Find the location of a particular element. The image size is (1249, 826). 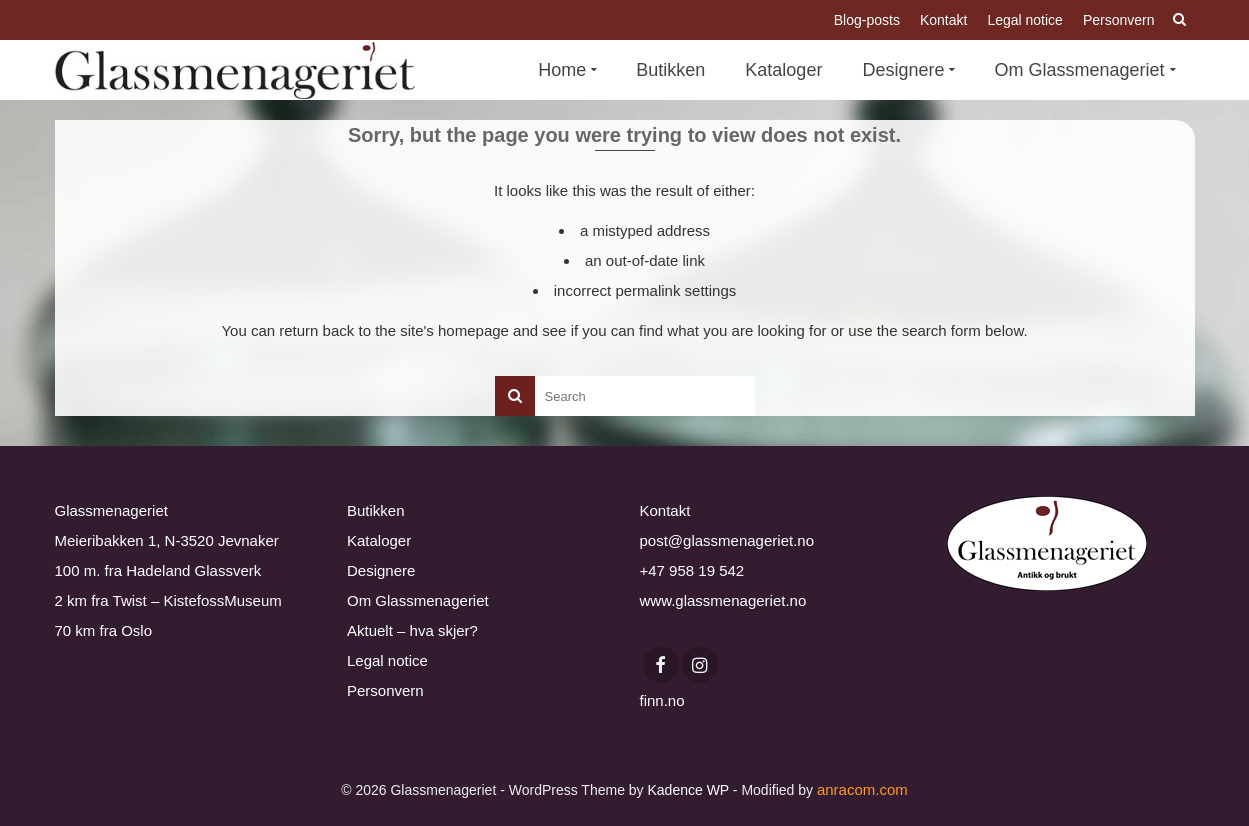

post@glassmenageriet.no is located at coordinates (727, 540).